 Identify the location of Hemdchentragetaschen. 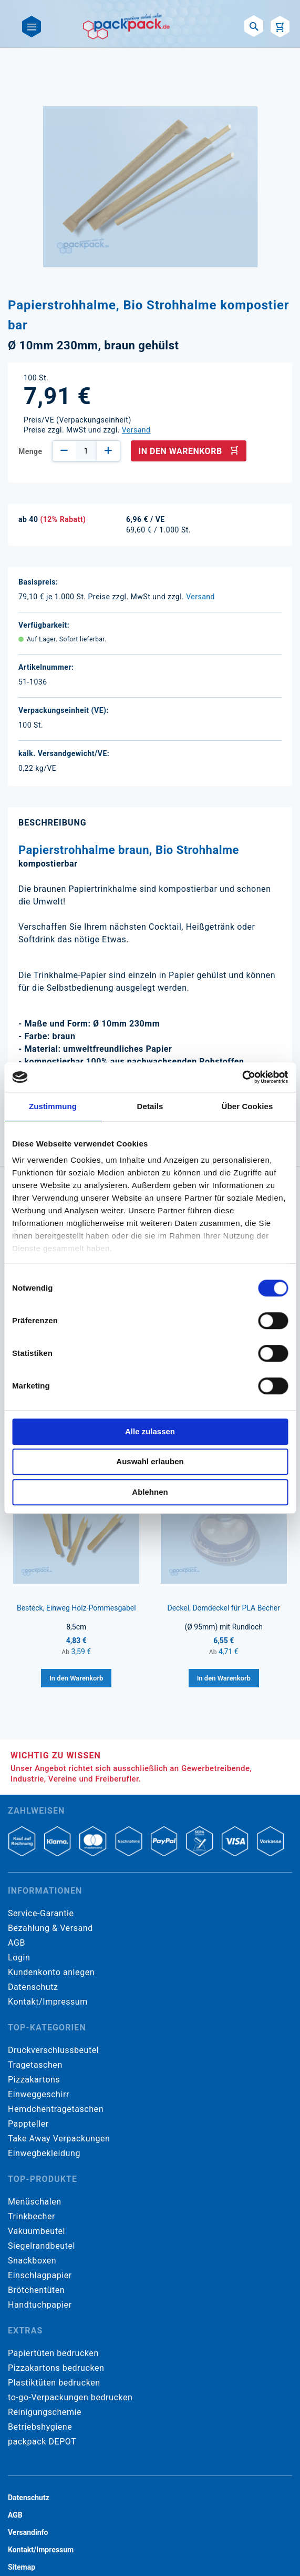
(56, 2109).